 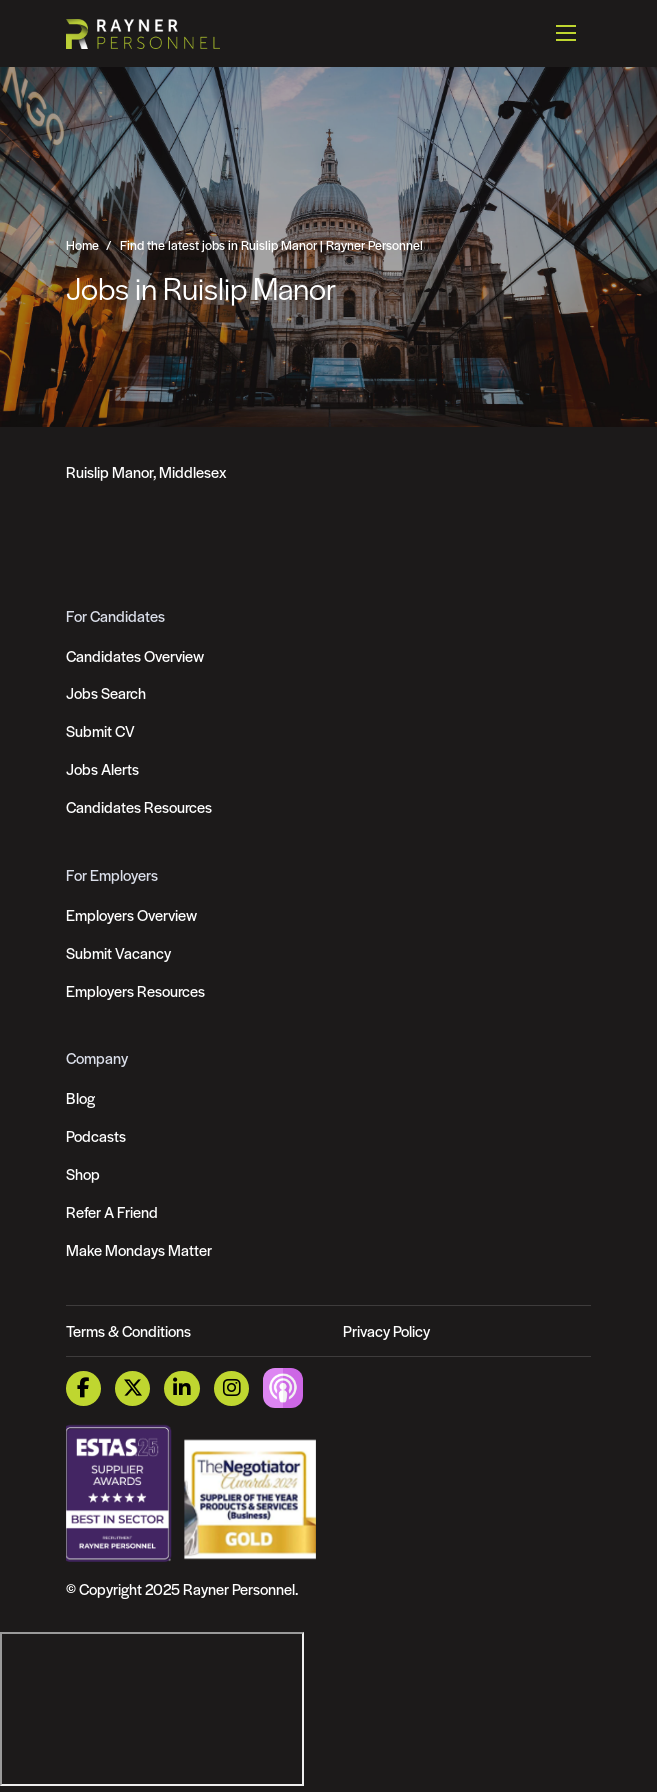 I want to click on Terms & Conditions, so click(x=128, y=1330).